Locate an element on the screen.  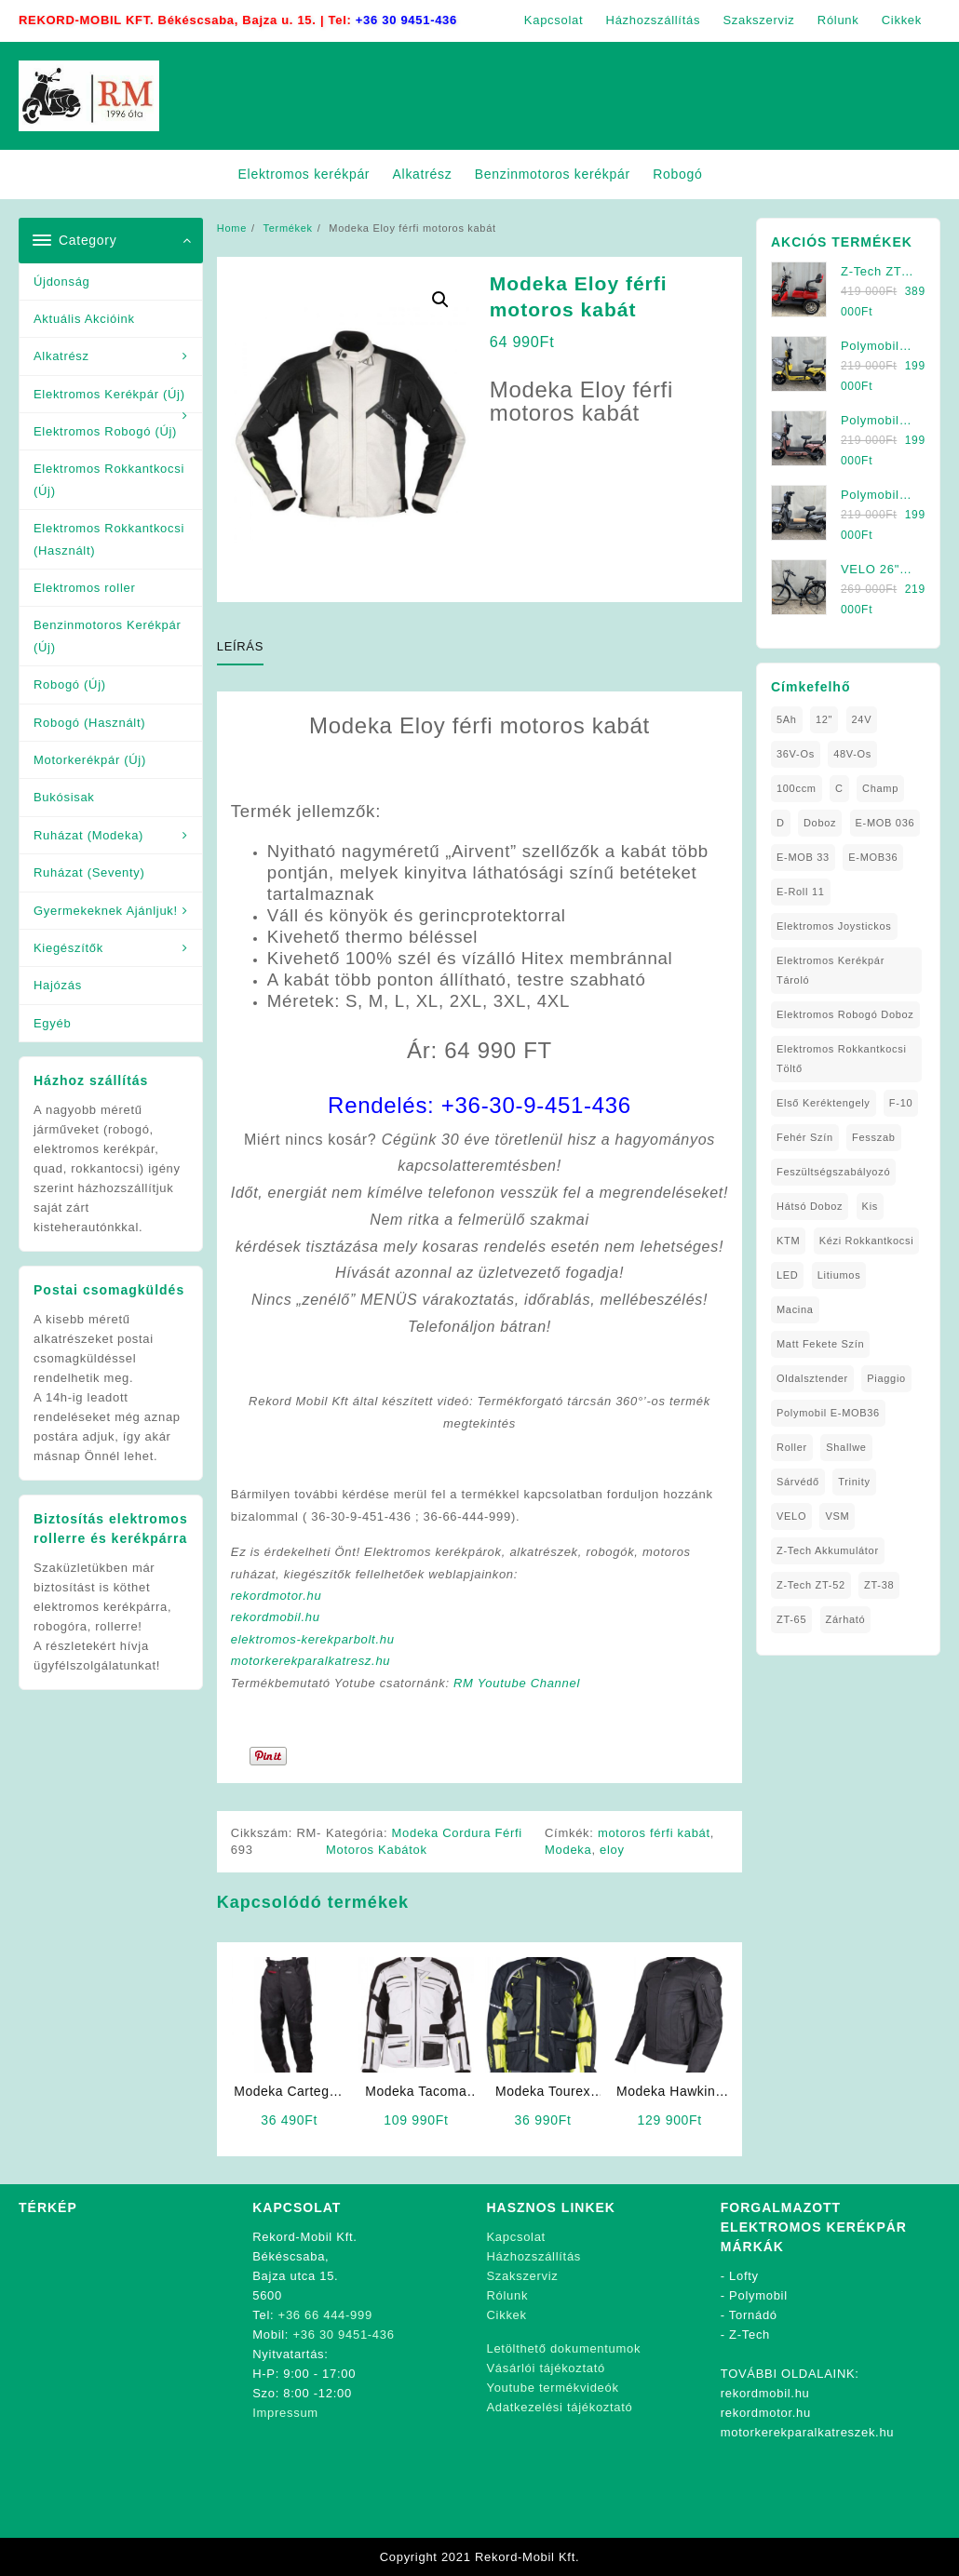
elektromos rokkantkocsi töltő [elektromos rokkantkocsi töltő (1 elem)] is located at coordinates (842, 1058).